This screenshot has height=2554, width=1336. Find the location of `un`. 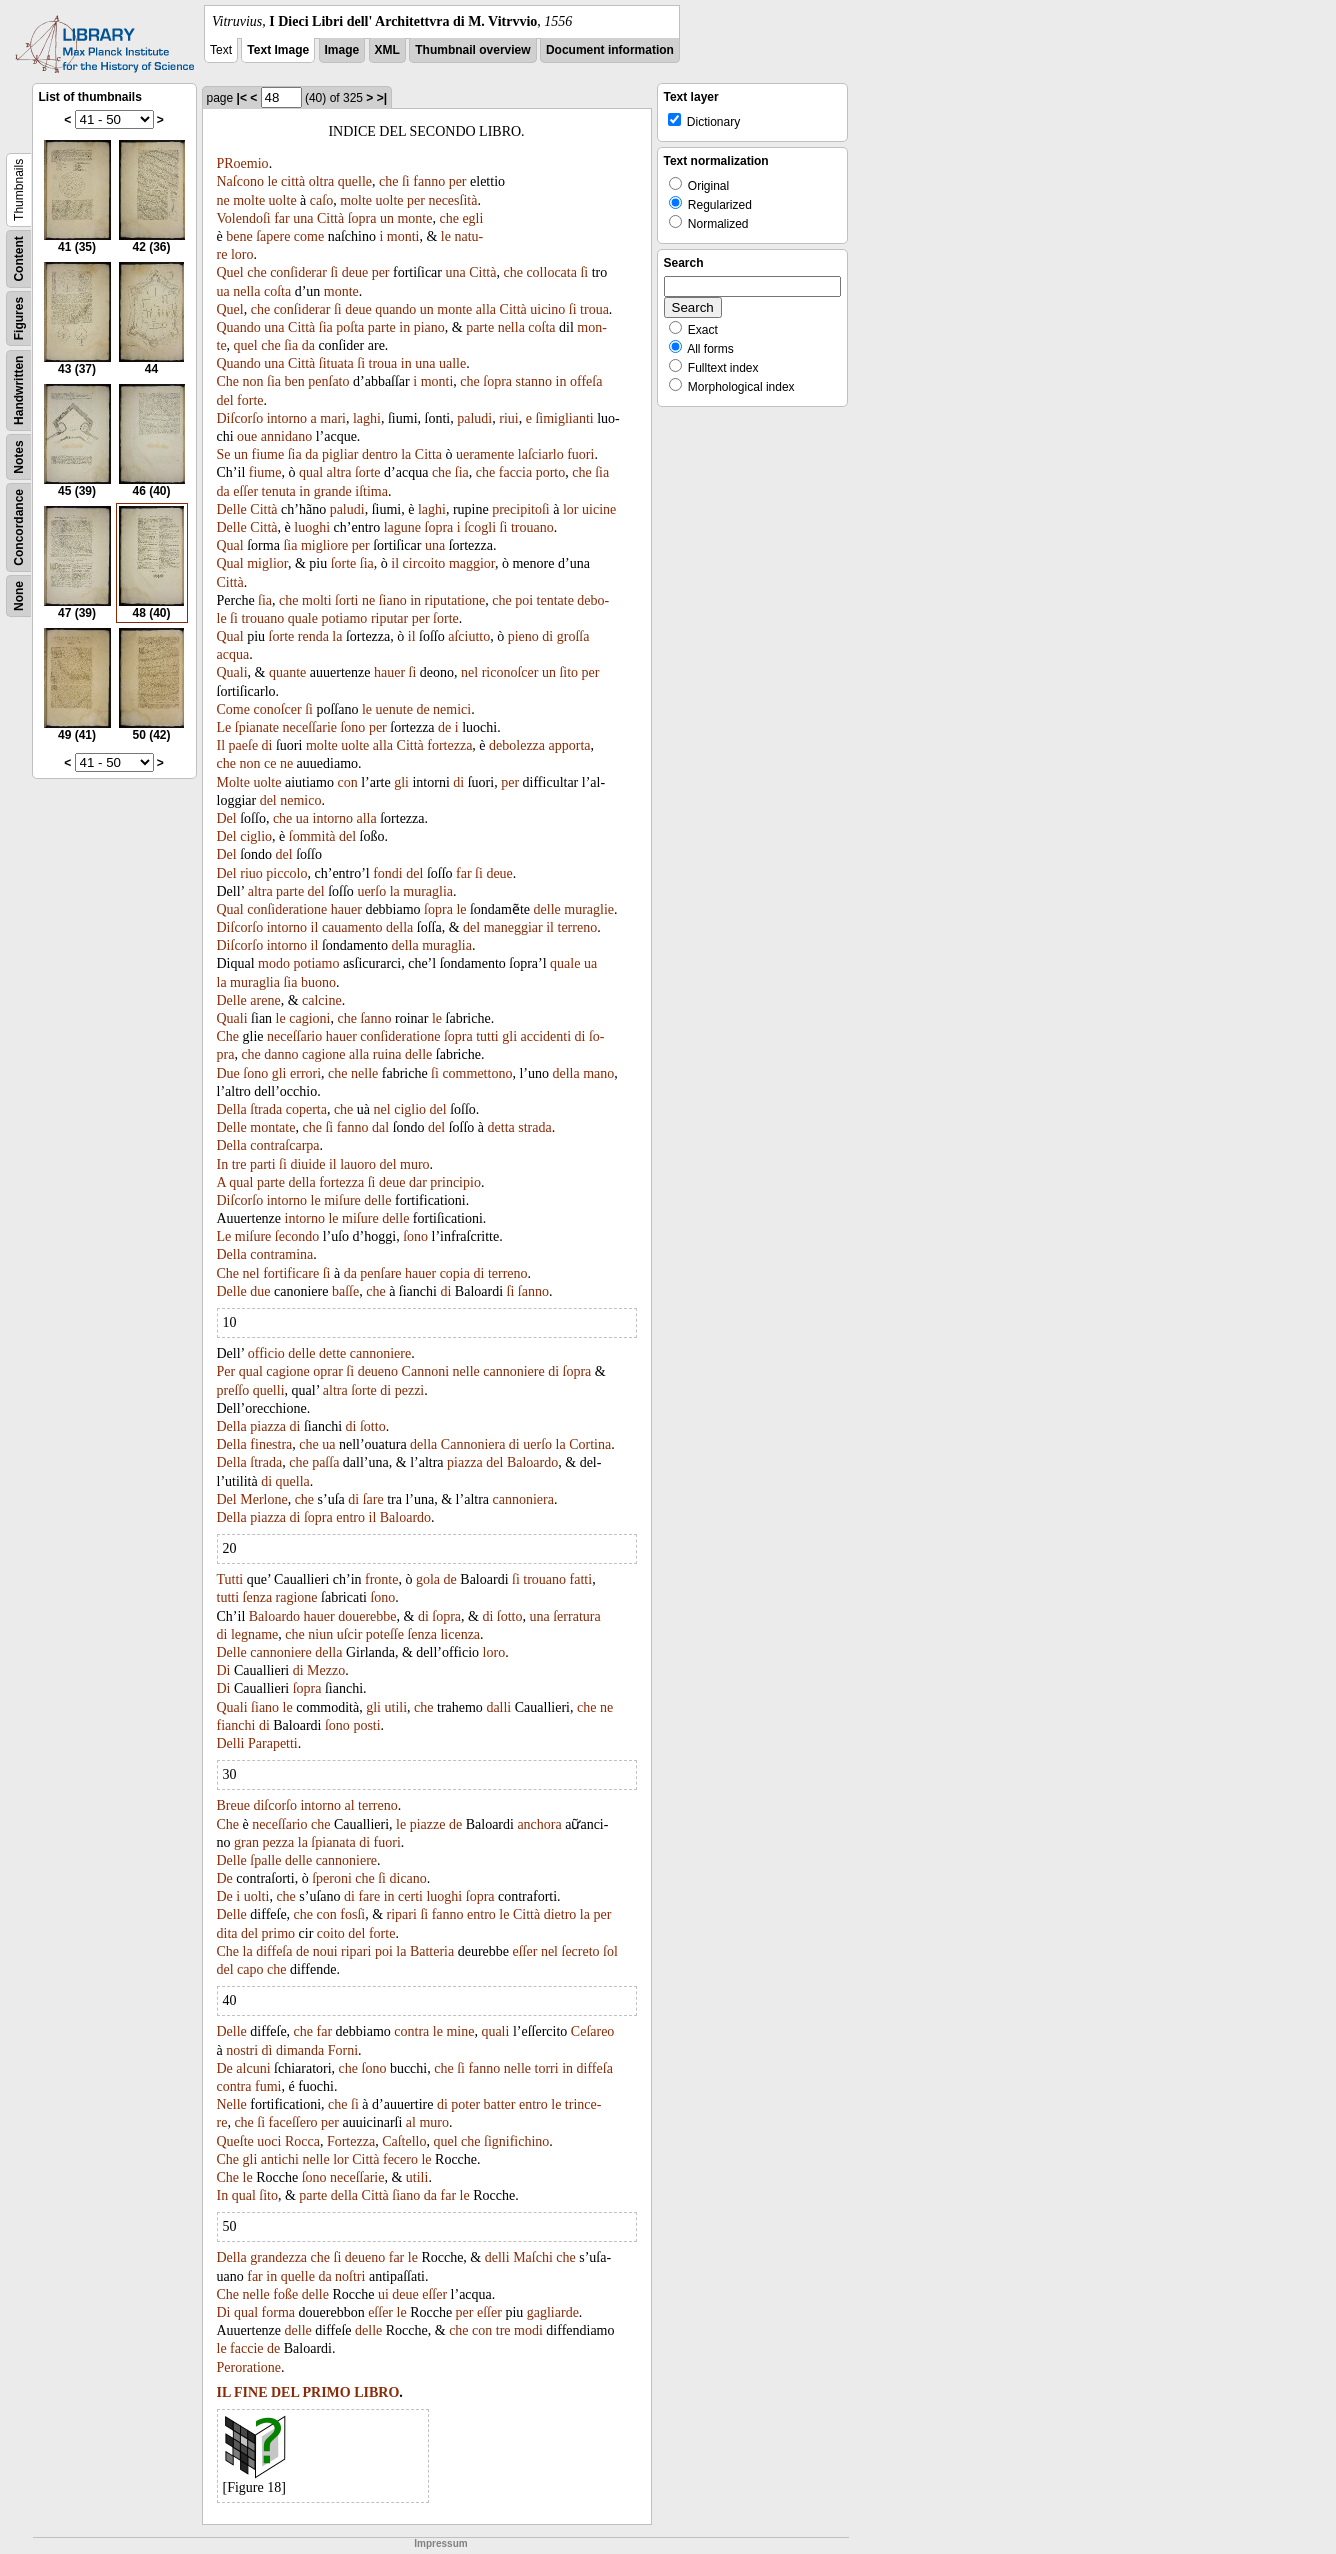

un is located at coordinates (387, 218).